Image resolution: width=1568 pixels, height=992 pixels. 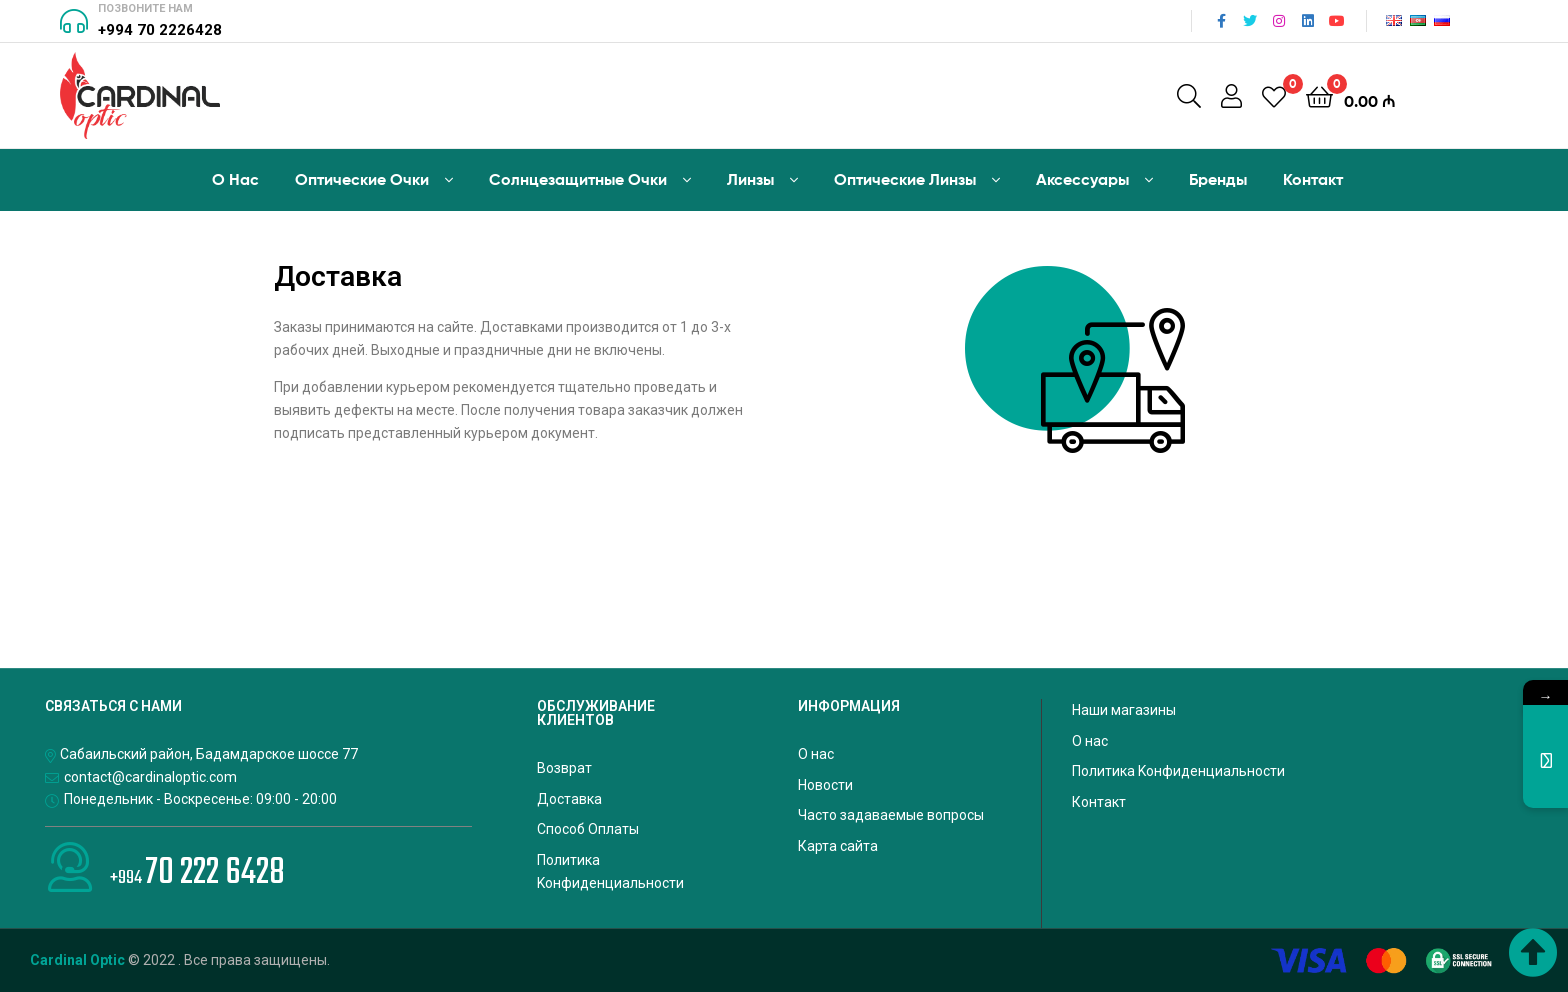 I want to click on Солнцезащитные Очки, so click(x=578, y=179).